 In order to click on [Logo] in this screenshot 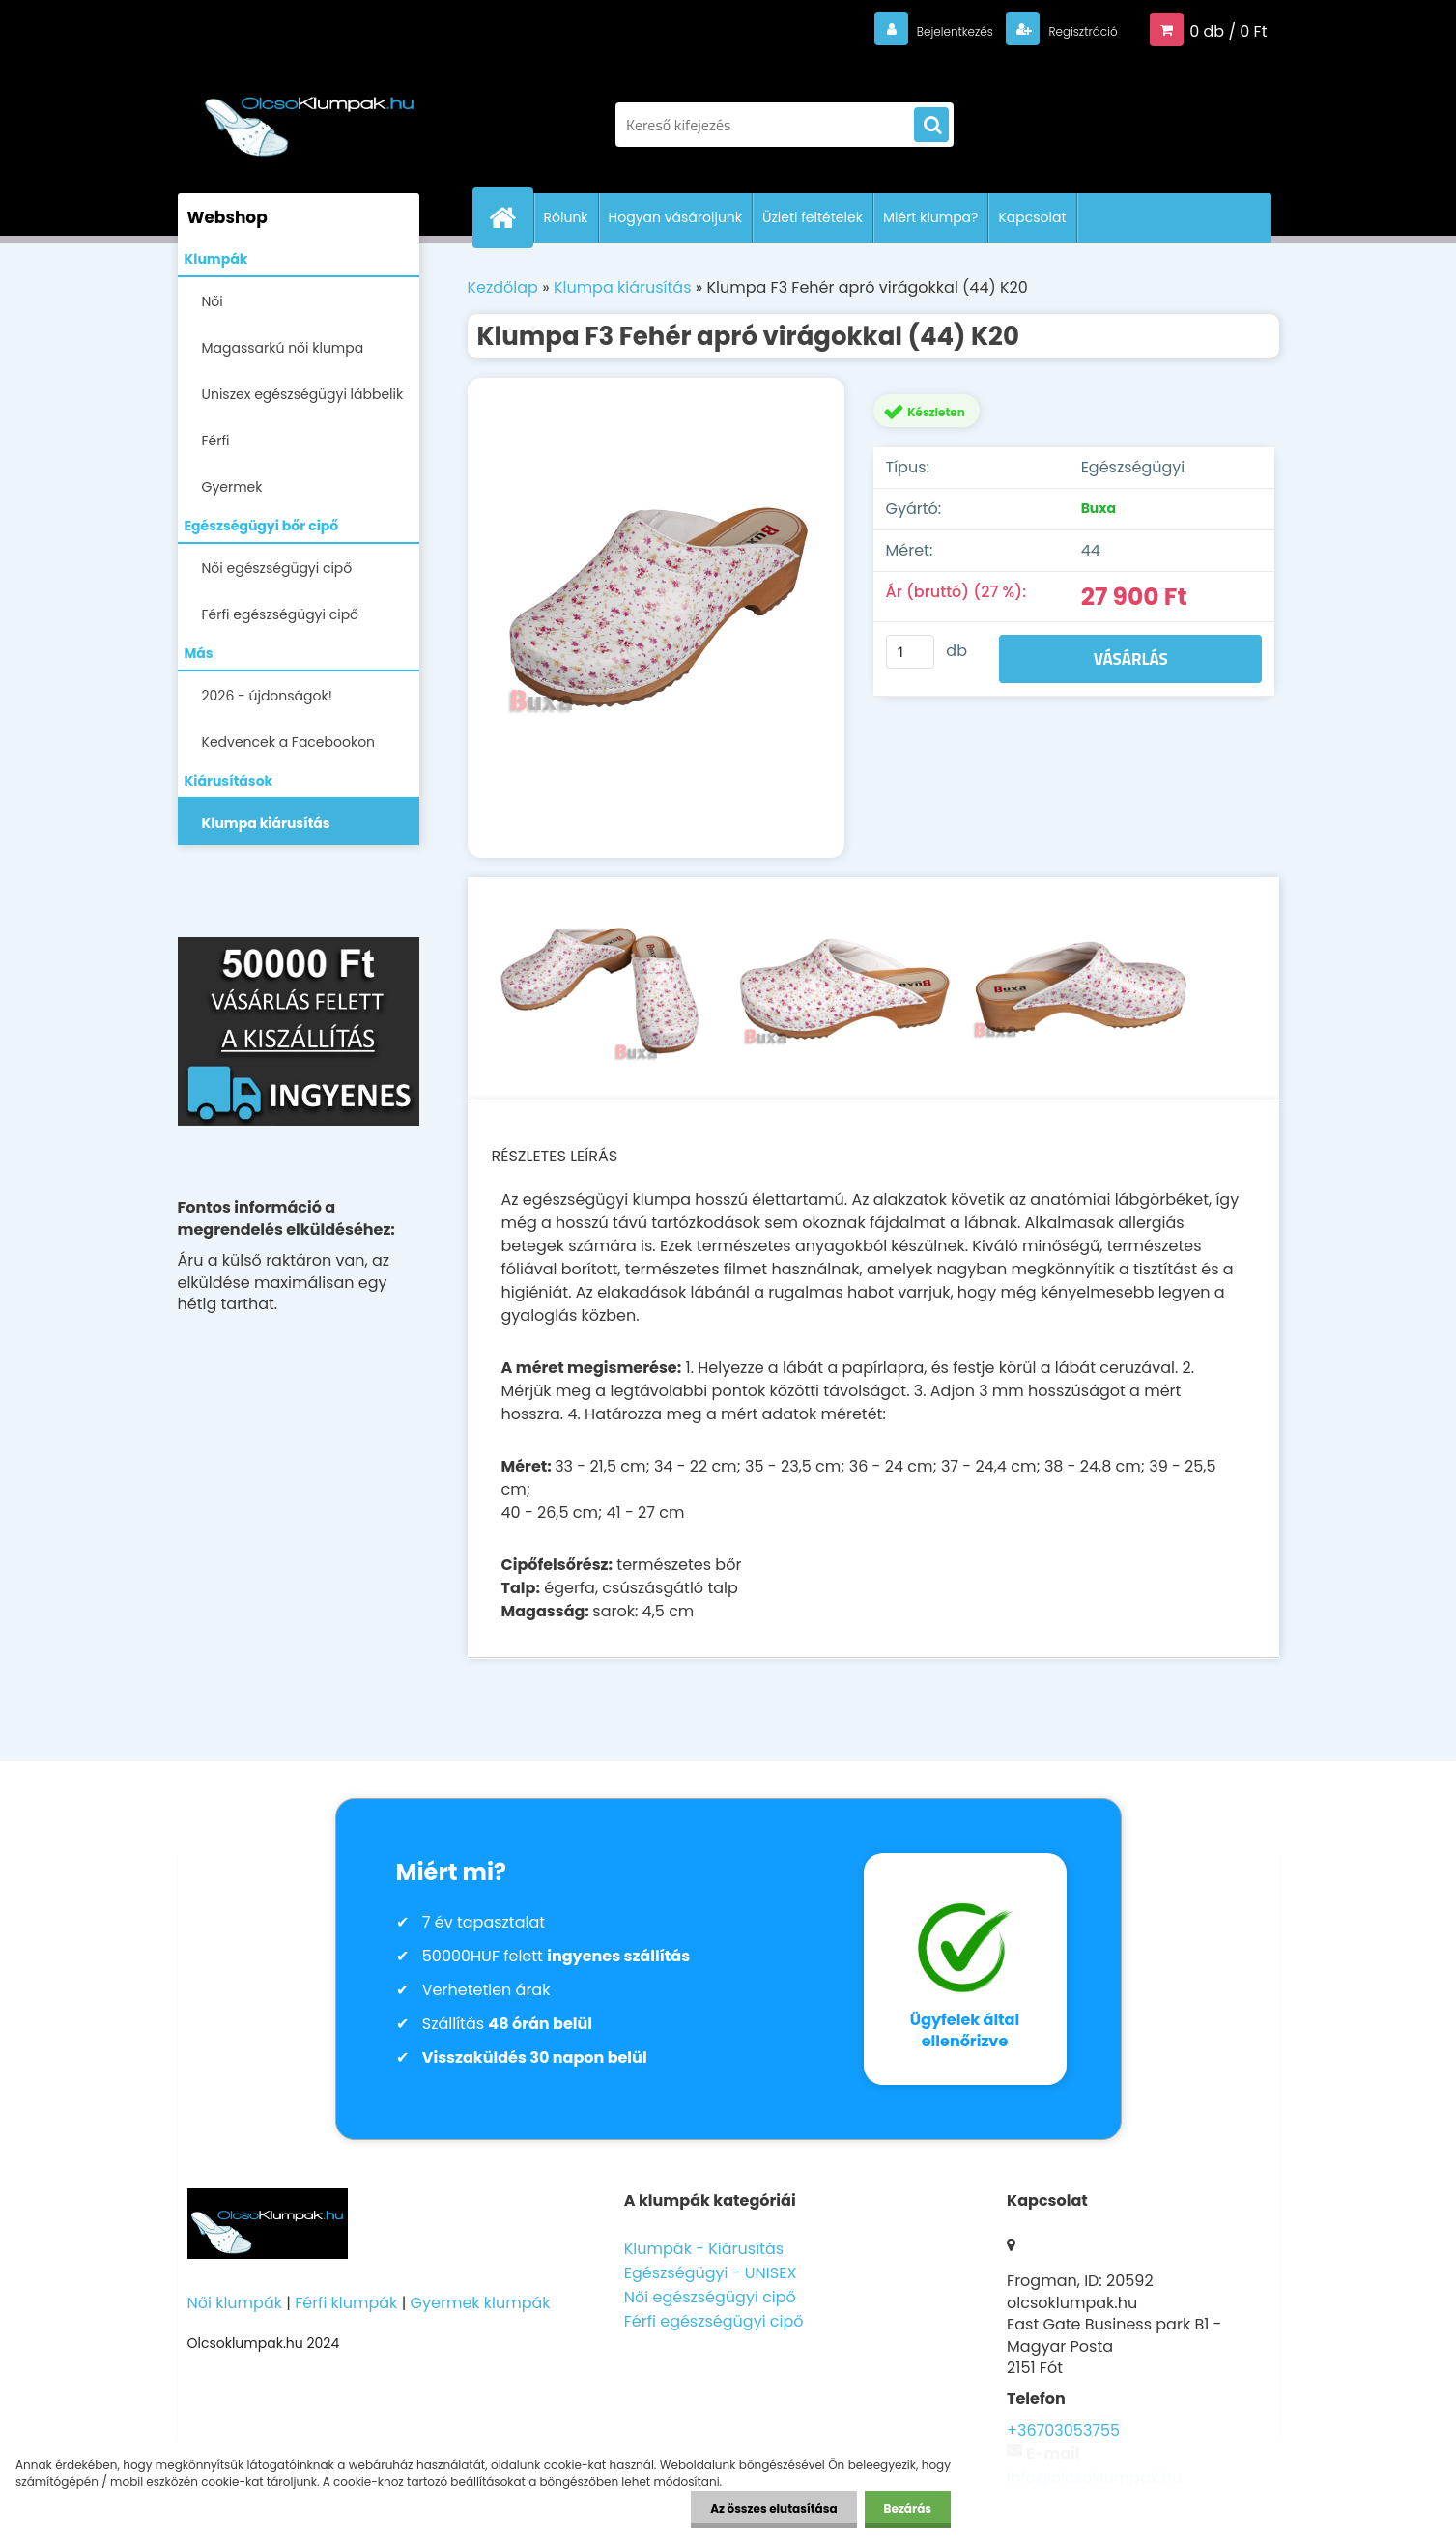, I will do `click(310, 115)`.